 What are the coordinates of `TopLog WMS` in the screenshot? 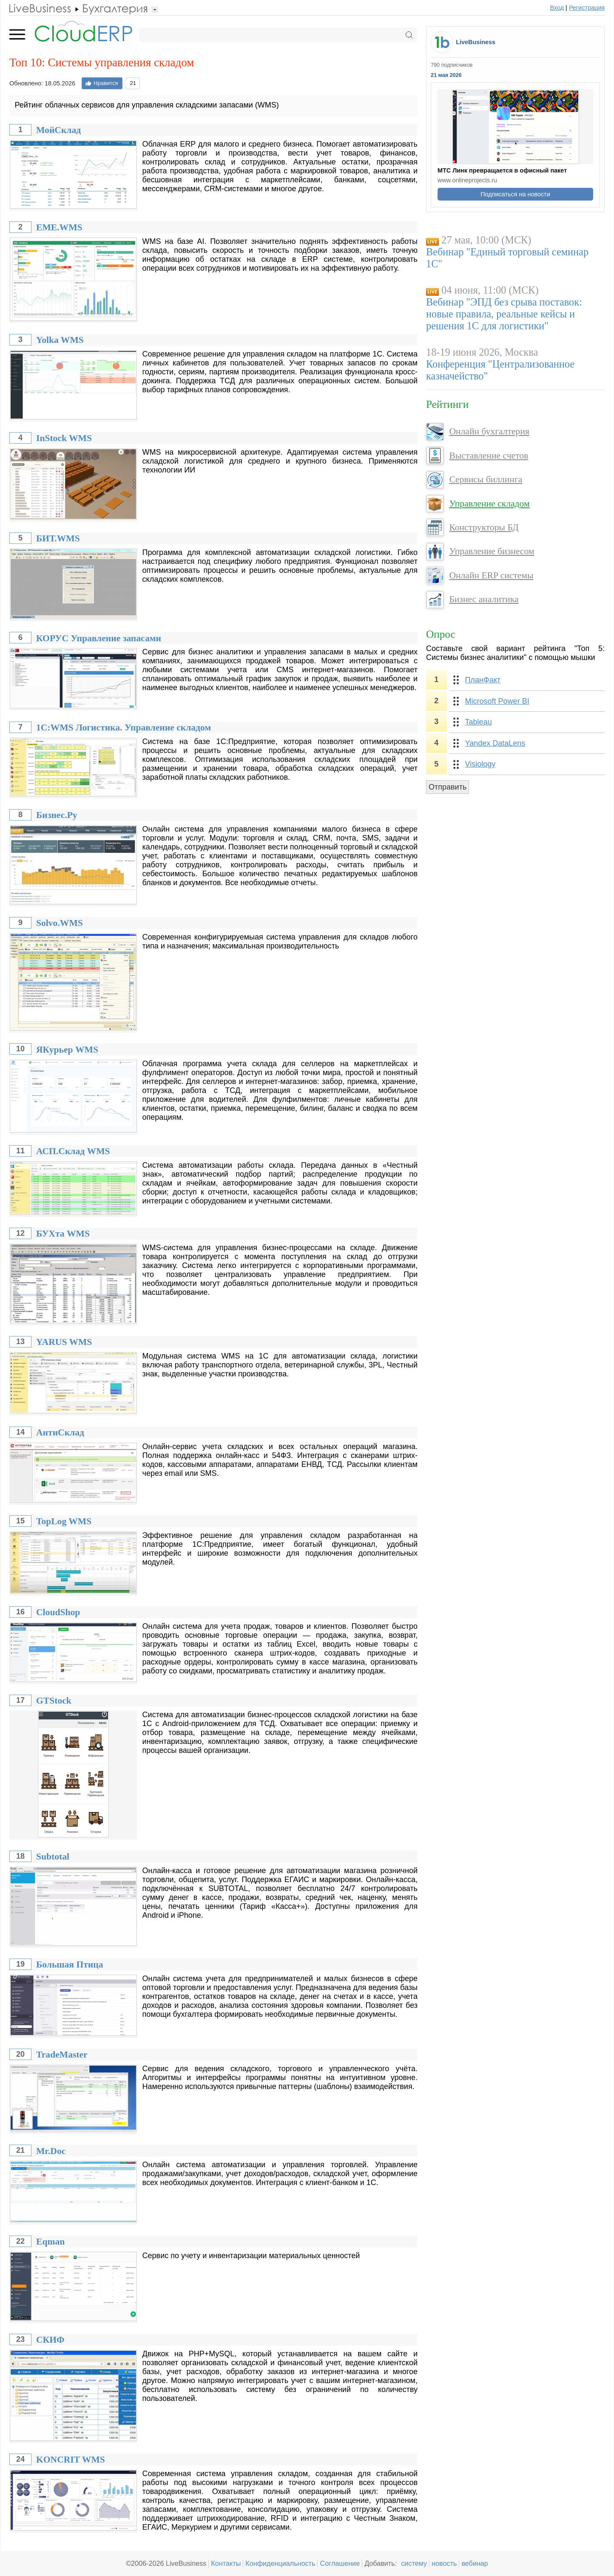 It's located at (63, 1521).